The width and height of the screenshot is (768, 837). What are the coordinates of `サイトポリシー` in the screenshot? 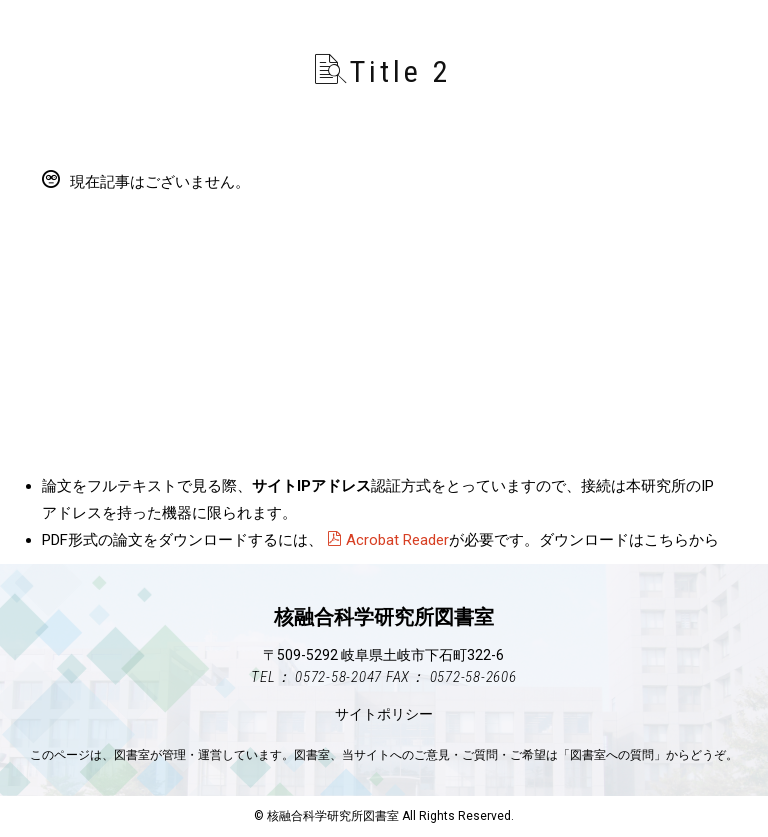 It's located at (384, 714).